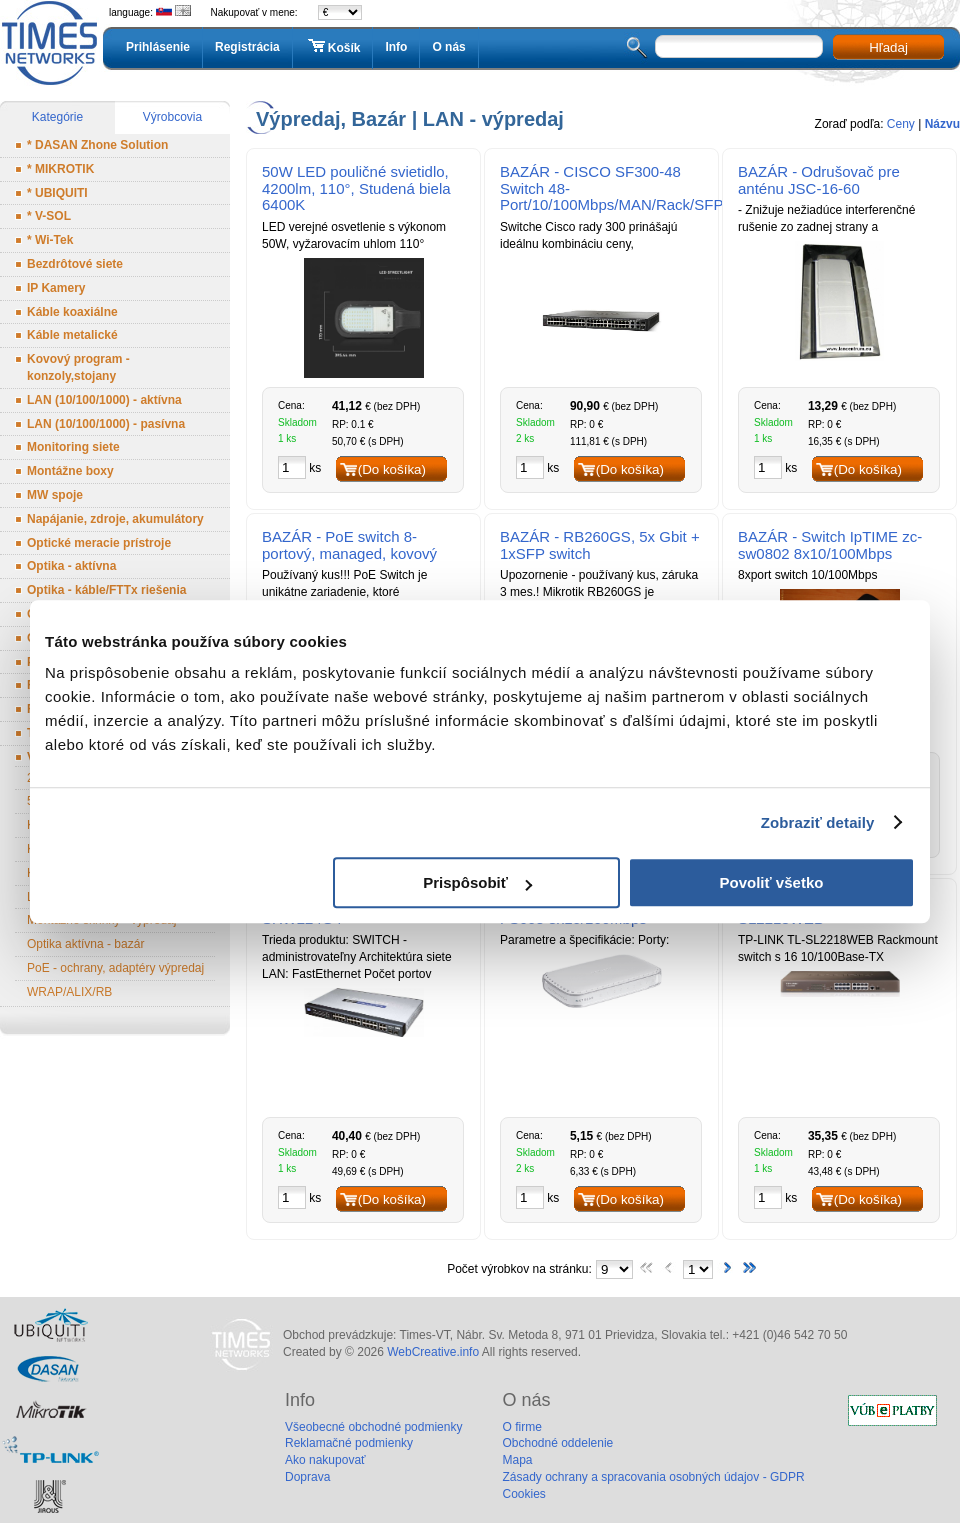  I want to click on Ako nakupovať, so click(325, 1460).